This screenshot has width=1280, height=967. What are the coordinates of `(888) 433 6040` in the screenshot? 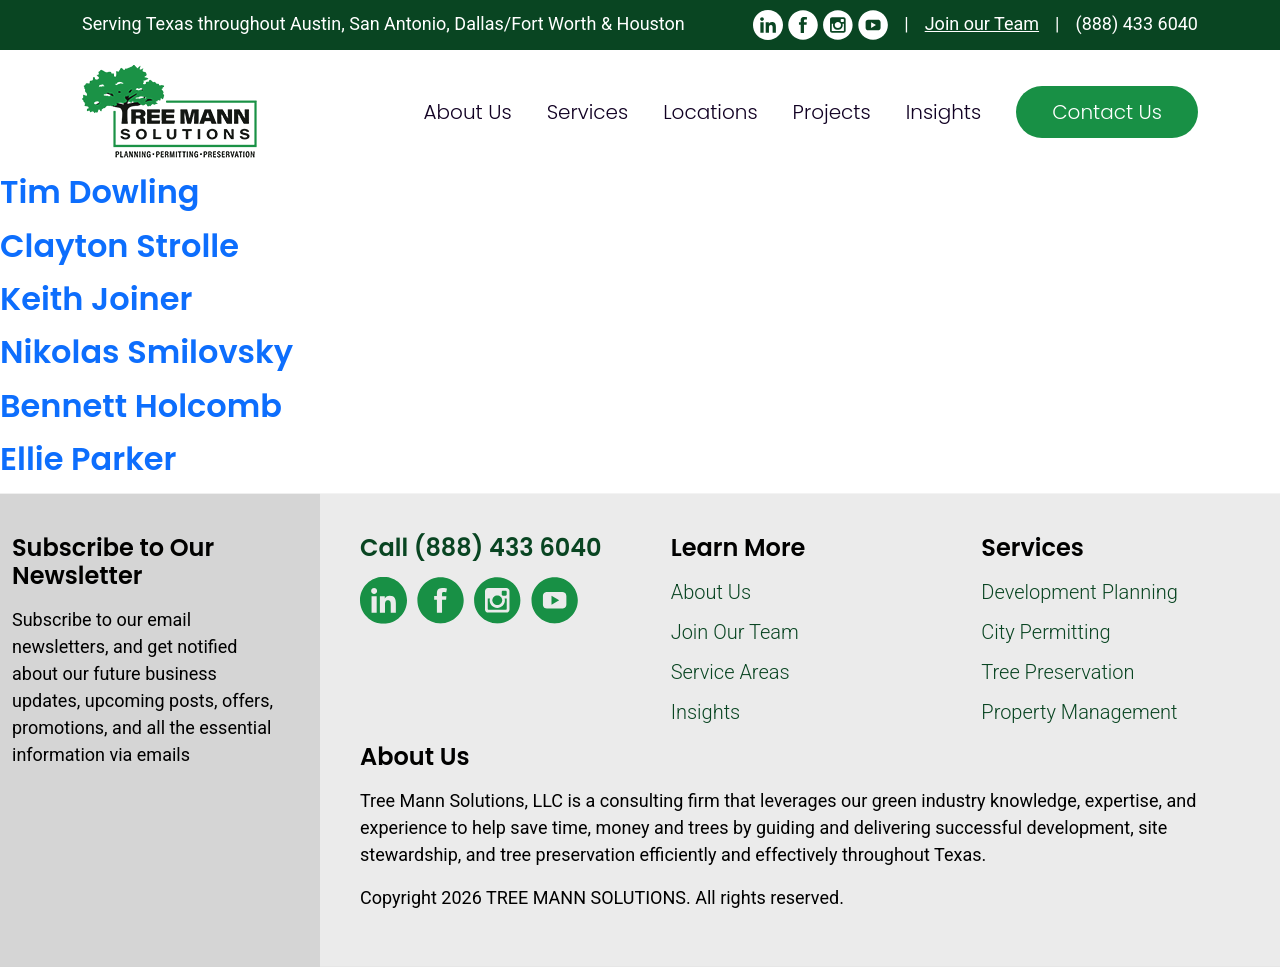 It's located at (1136, 23).